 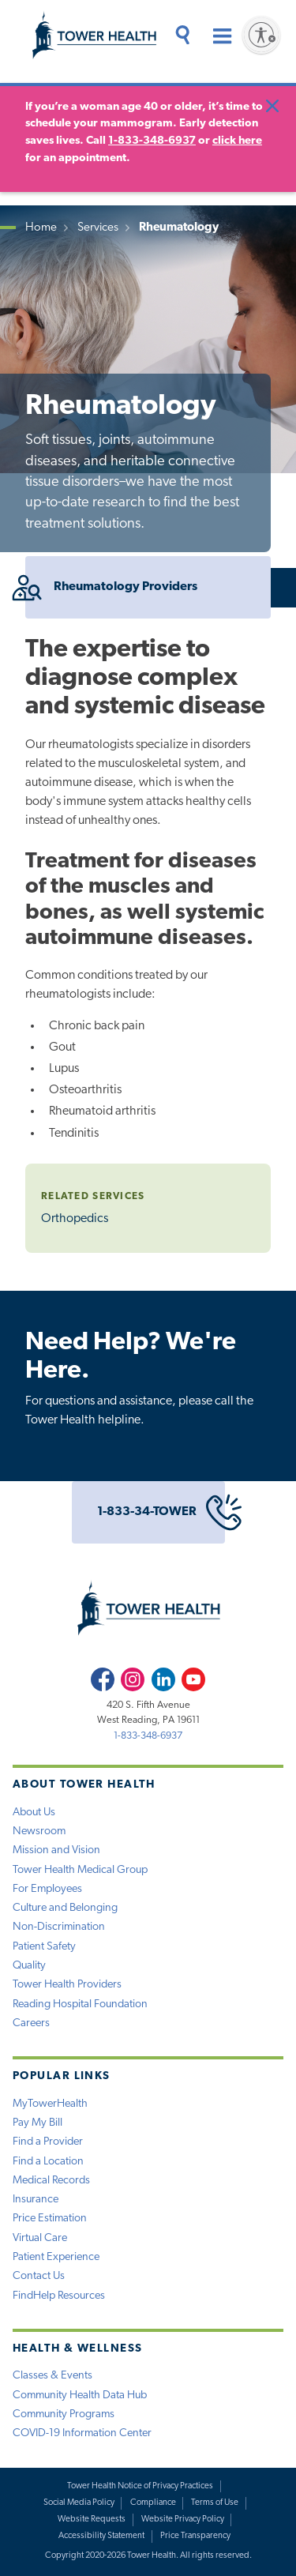 I want to click on Medical Records, so click(x=51, y=2181).